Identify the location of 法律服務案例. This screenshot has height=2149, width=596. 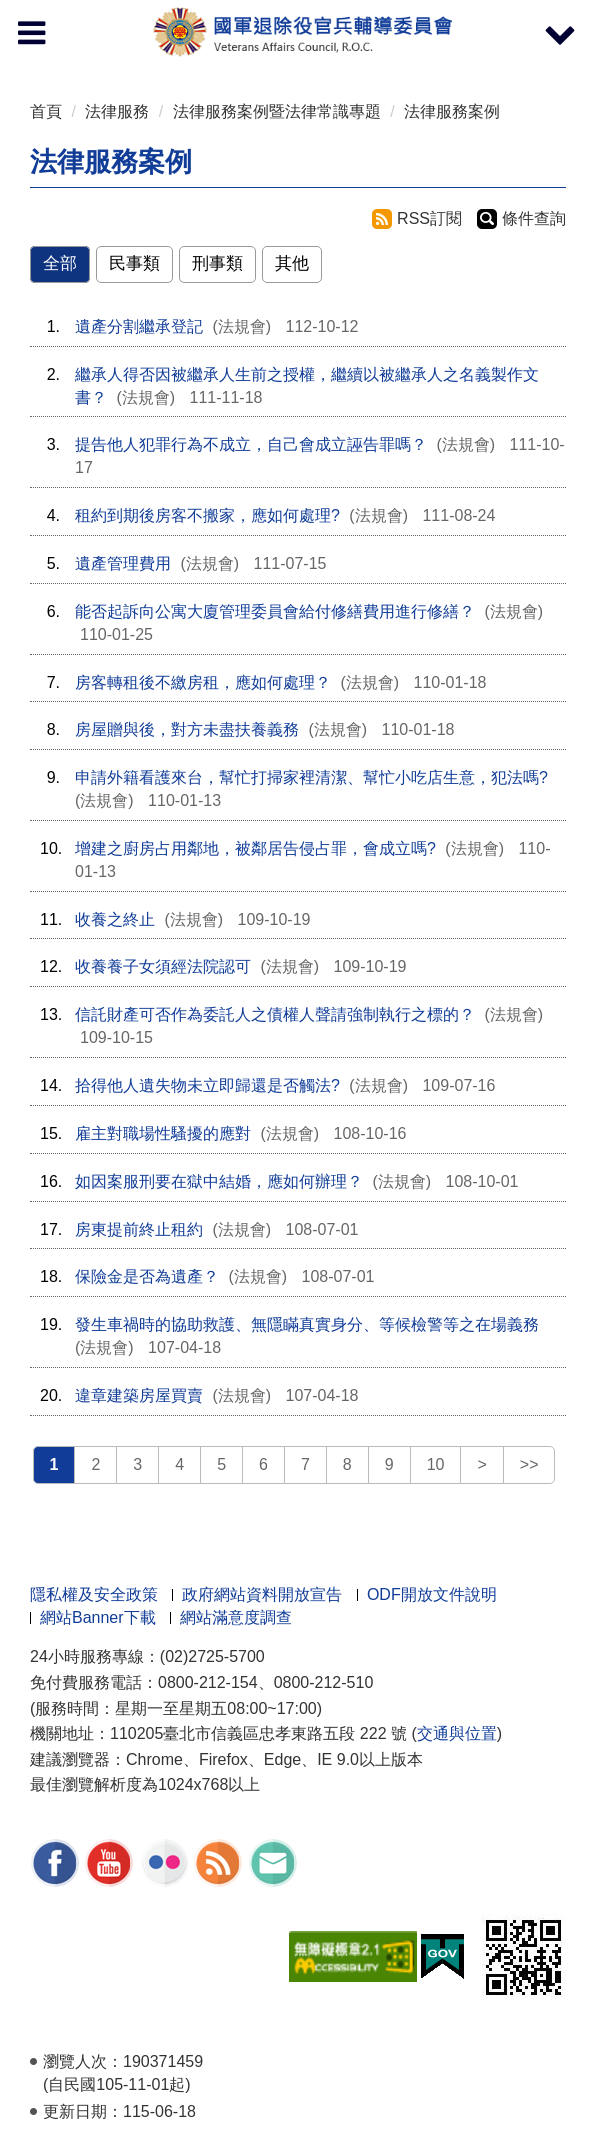
(452, 111).